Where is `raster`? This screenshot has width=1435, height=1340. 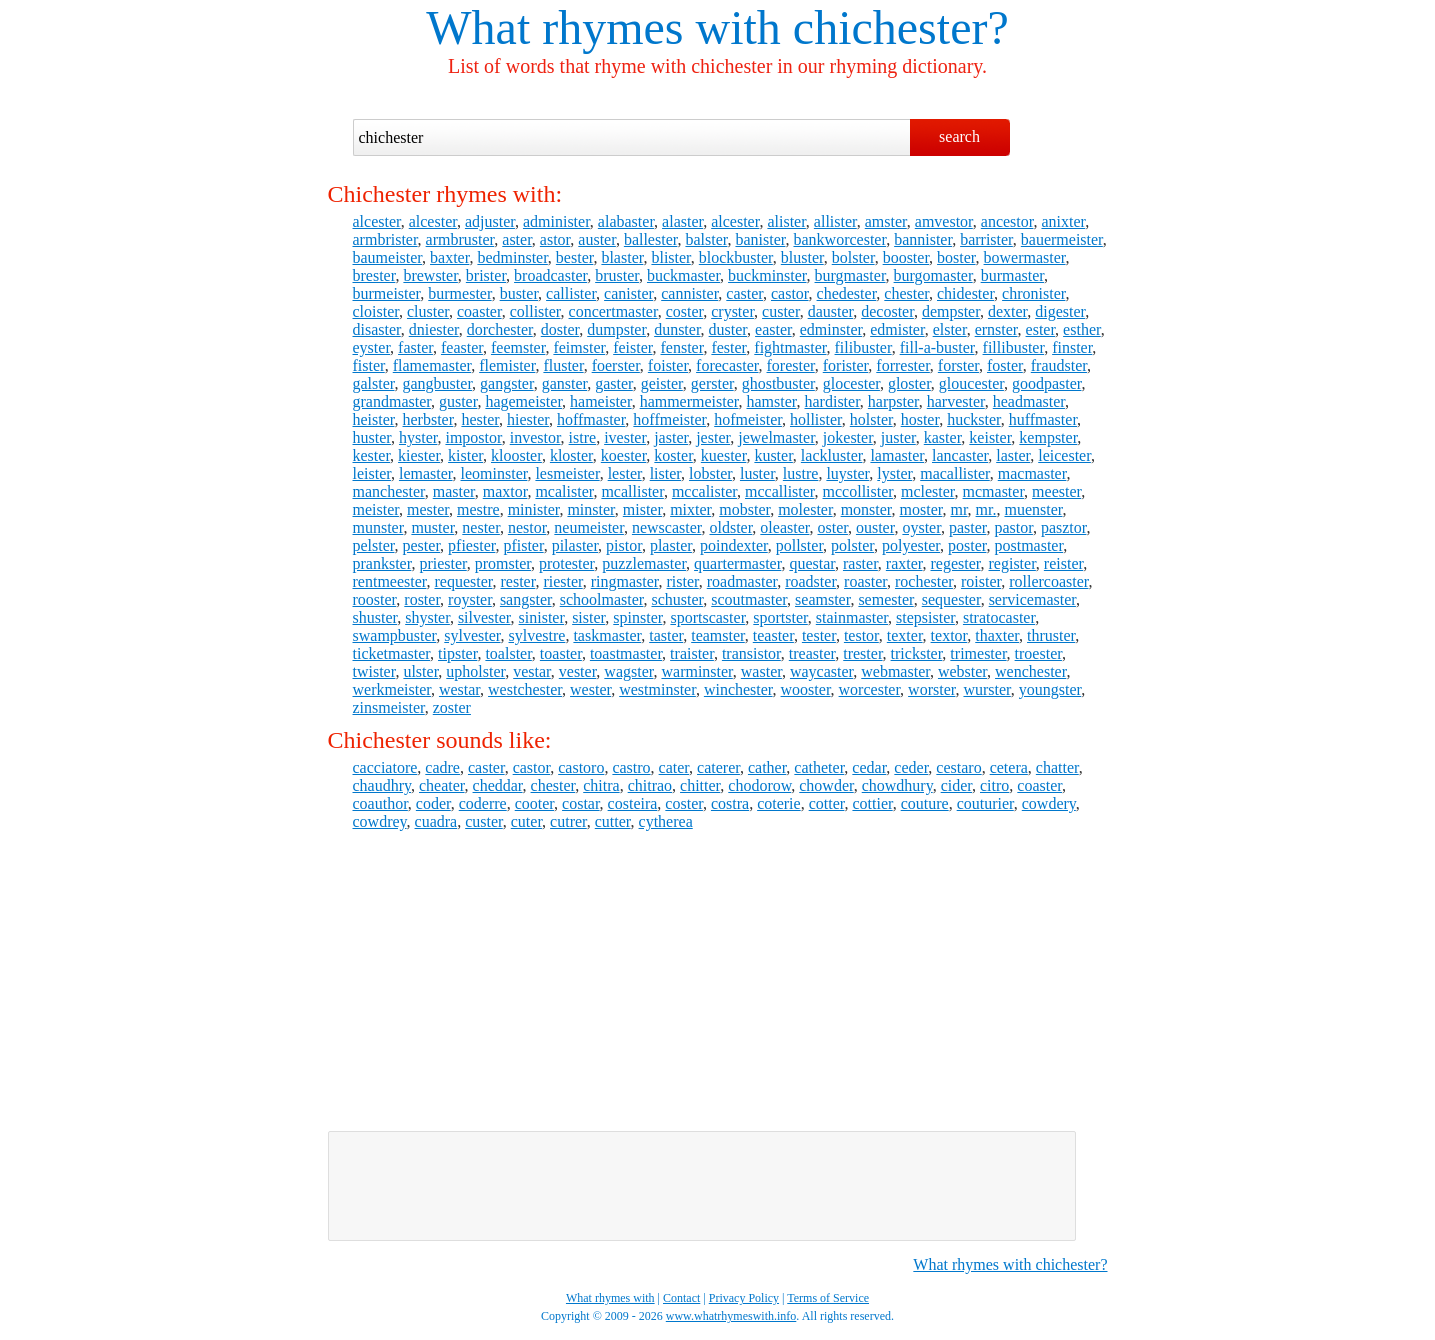
raster is located at coordinates (860, 563).